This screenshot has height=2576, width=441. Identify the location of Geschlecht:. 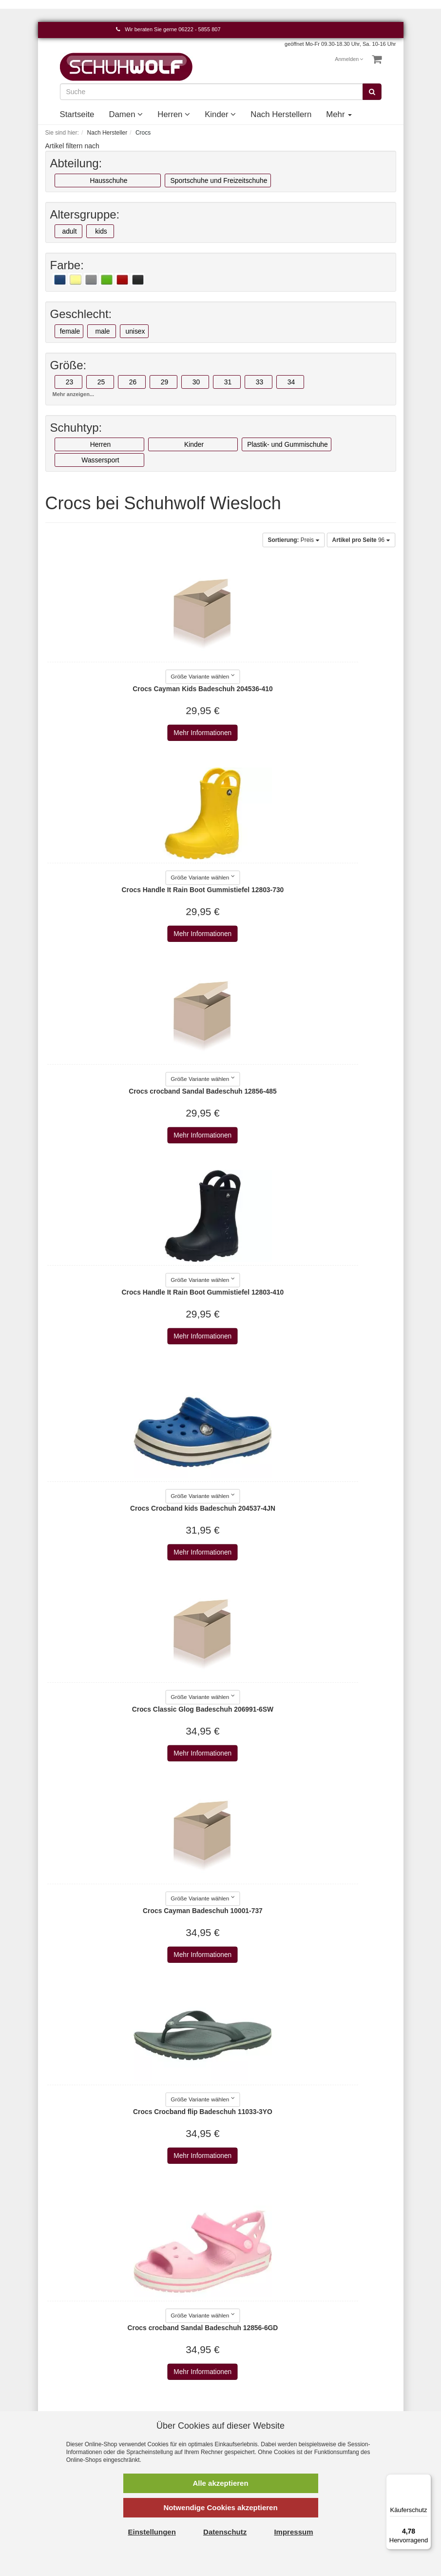
(81, 314).